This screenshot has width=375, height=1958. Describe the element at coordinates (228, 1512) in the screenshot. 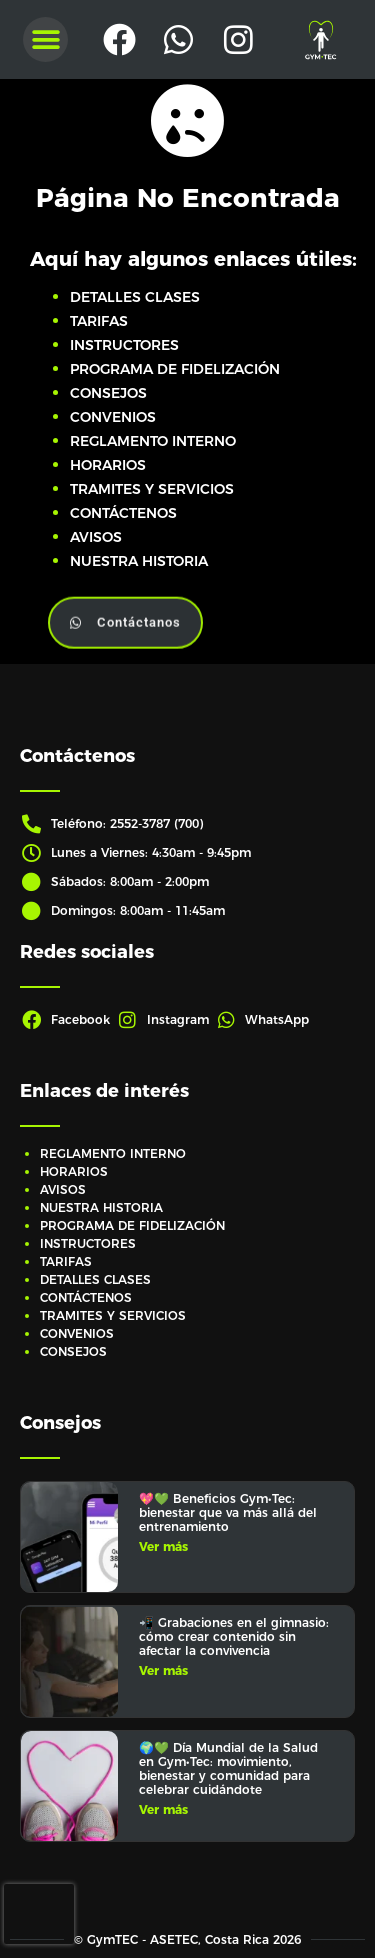

I see `💖💚 Beneficios Gym•Tec: bienestar que va más allá del entrenamiento` at that location.